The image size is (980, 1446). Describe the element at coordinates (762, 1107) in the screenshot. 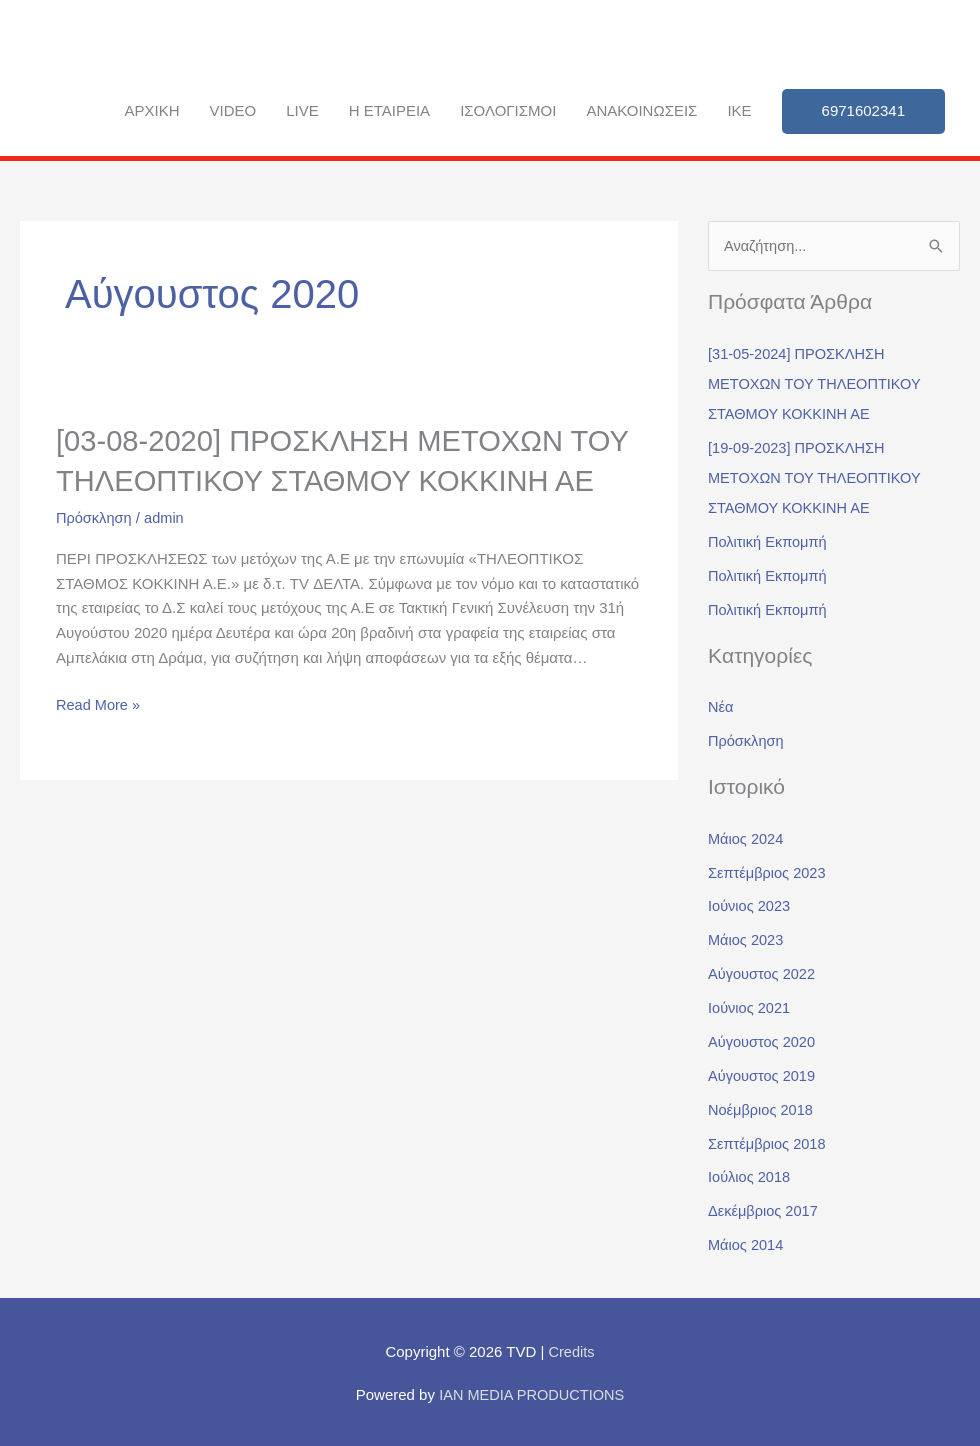

I see `Νοέμβριος 2018` at that location.